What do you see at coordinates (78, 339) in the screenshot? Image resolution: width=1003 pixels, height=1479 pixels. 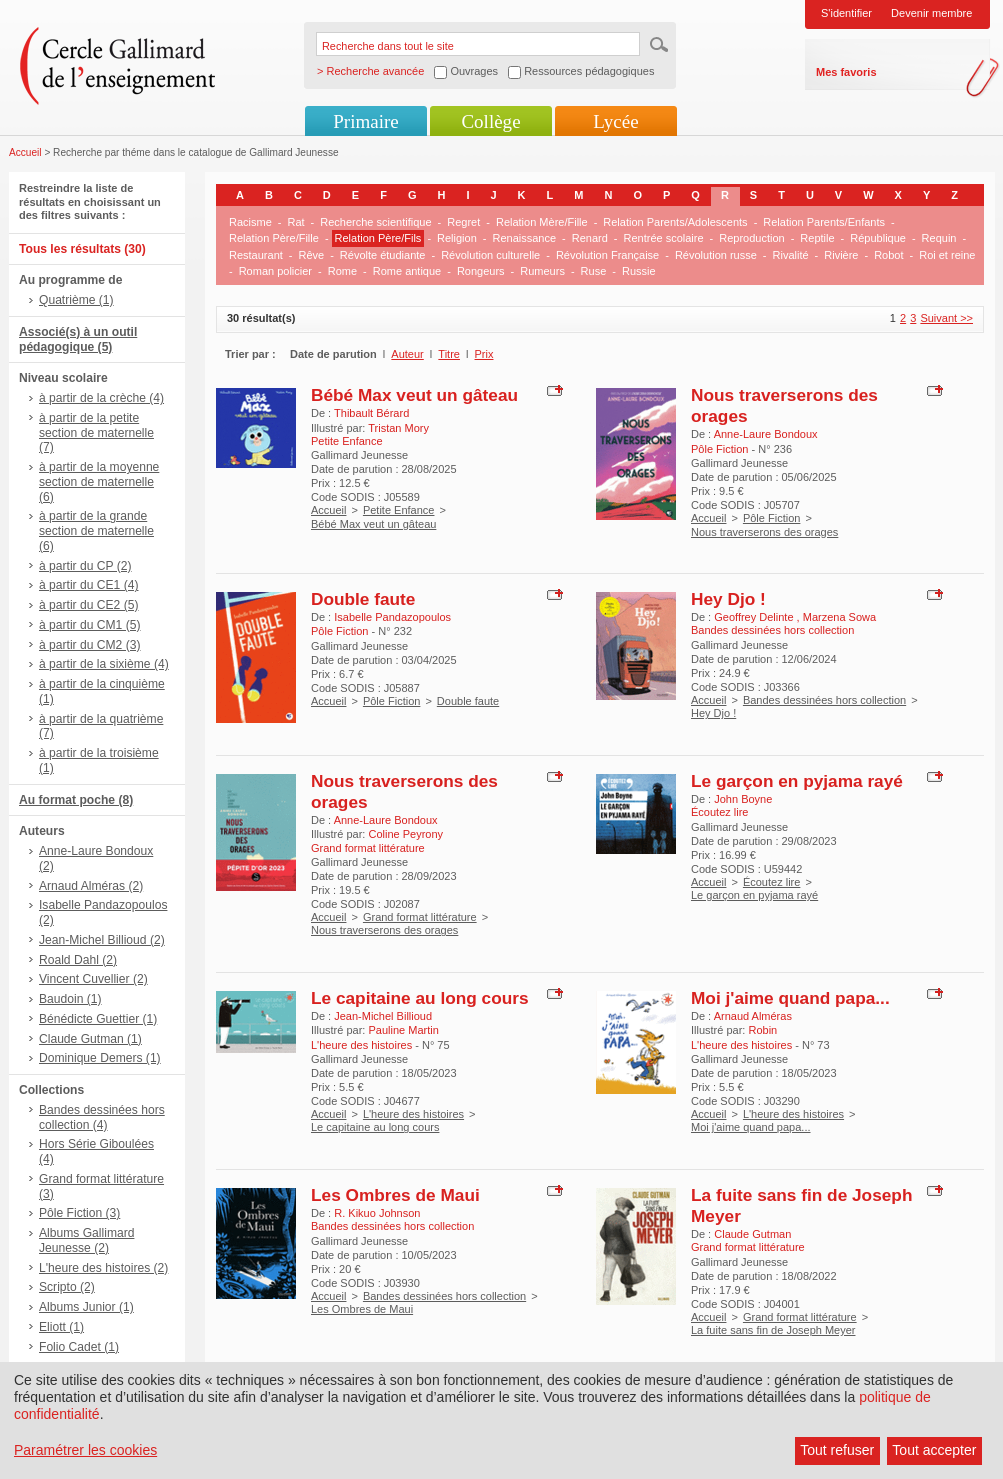 I see `Associé(s) à un outil pédagogique (5)` at bounding box center [78, 339].